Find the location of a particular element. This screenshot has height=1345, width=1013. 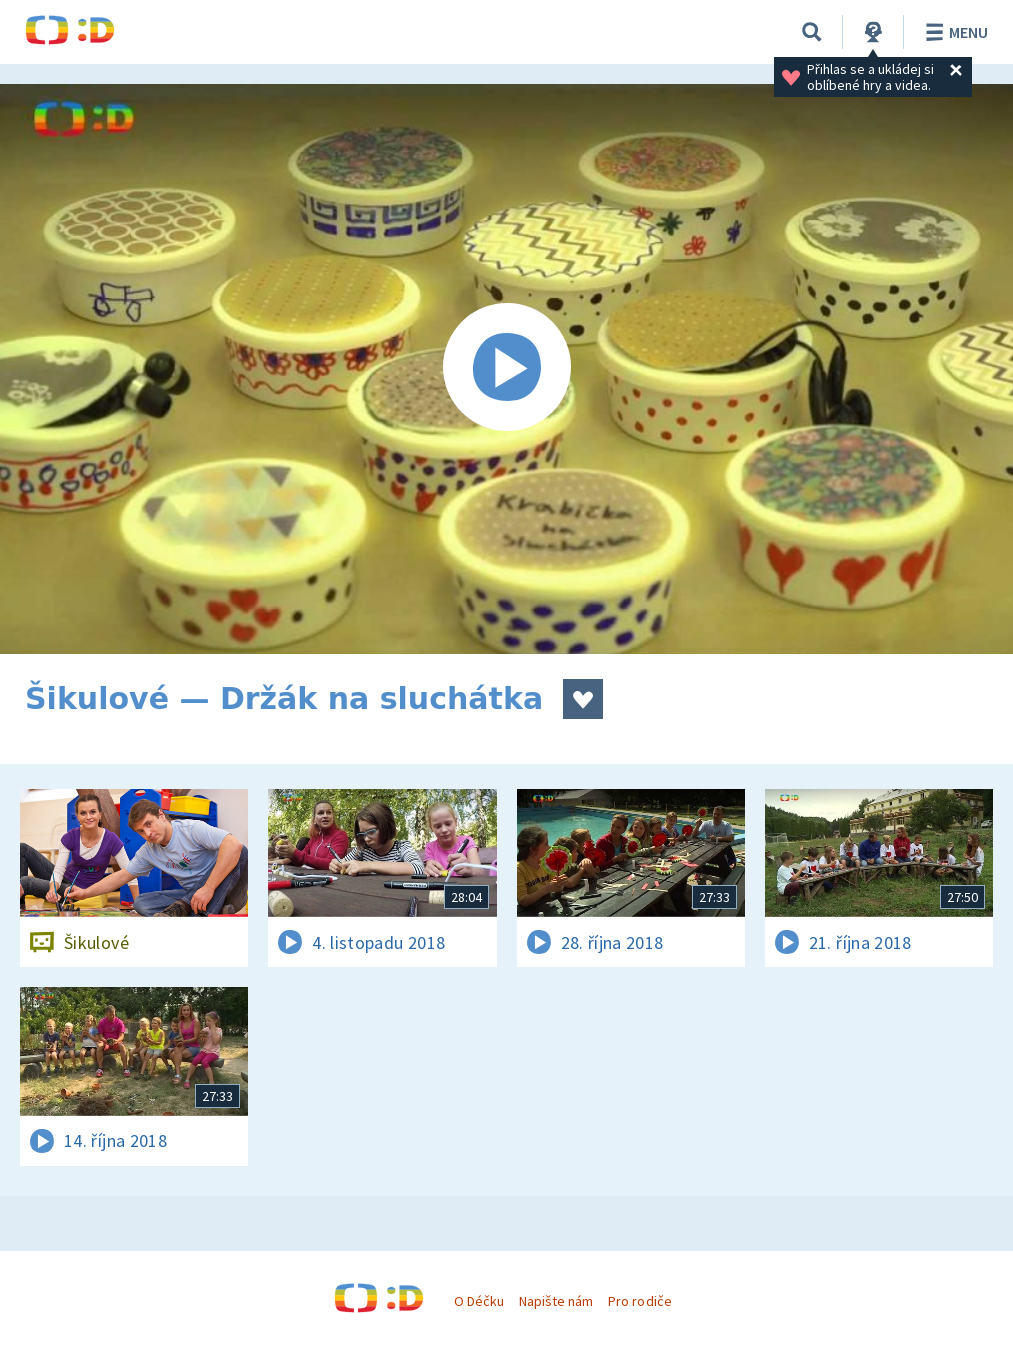

Pro rodiče is located at coordinates (639, 1301).